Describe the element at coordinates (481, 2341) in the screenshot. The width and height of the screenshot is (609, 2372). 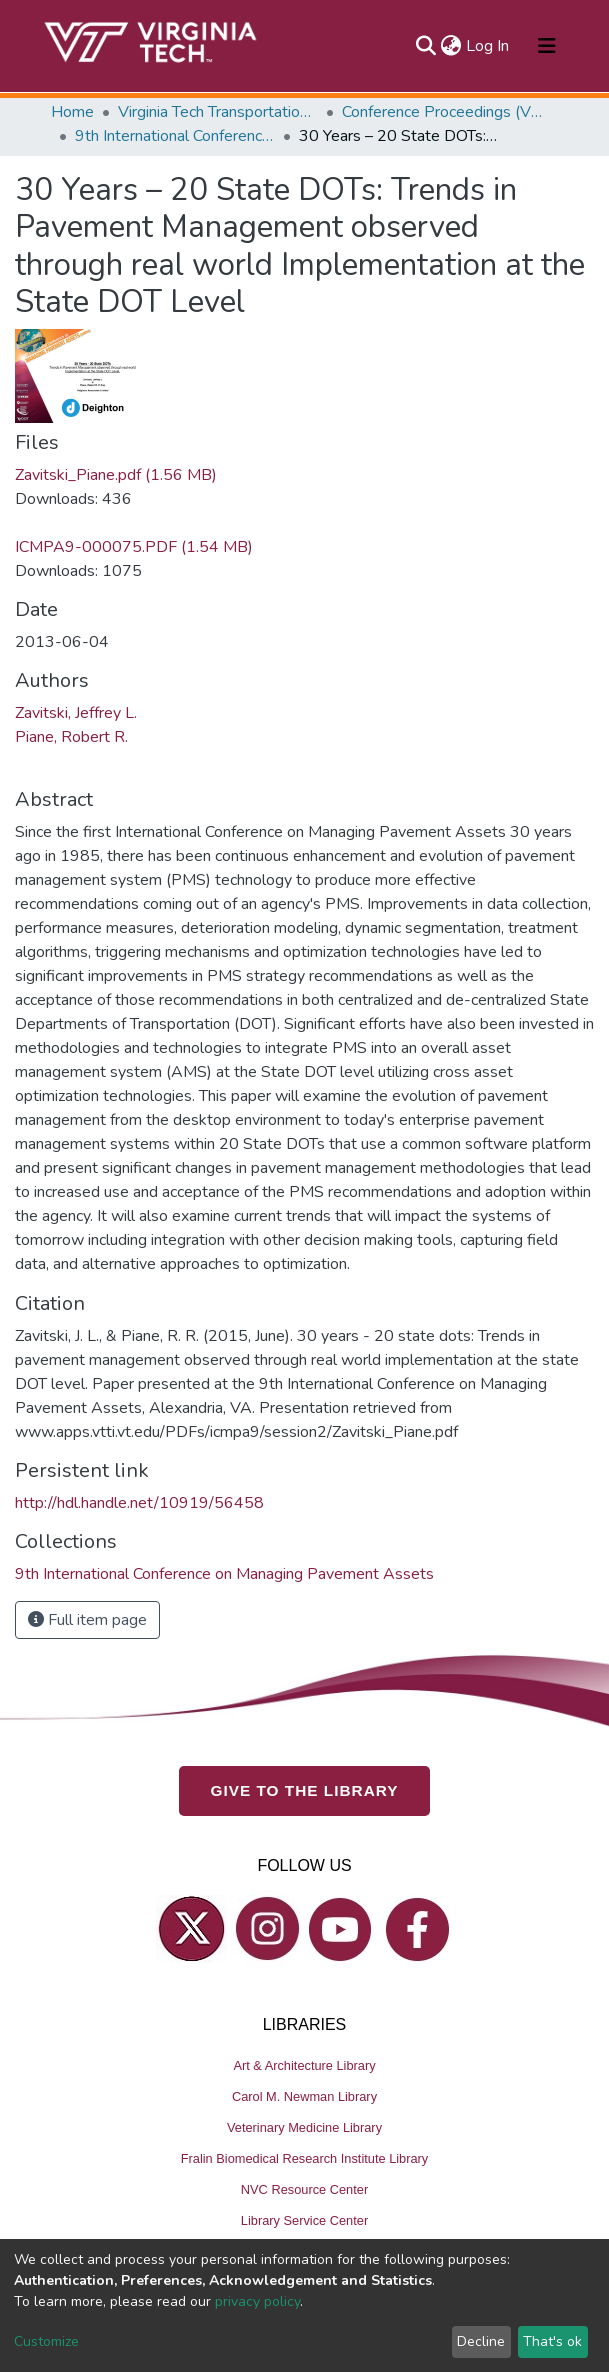
I see `Decline` at that location.